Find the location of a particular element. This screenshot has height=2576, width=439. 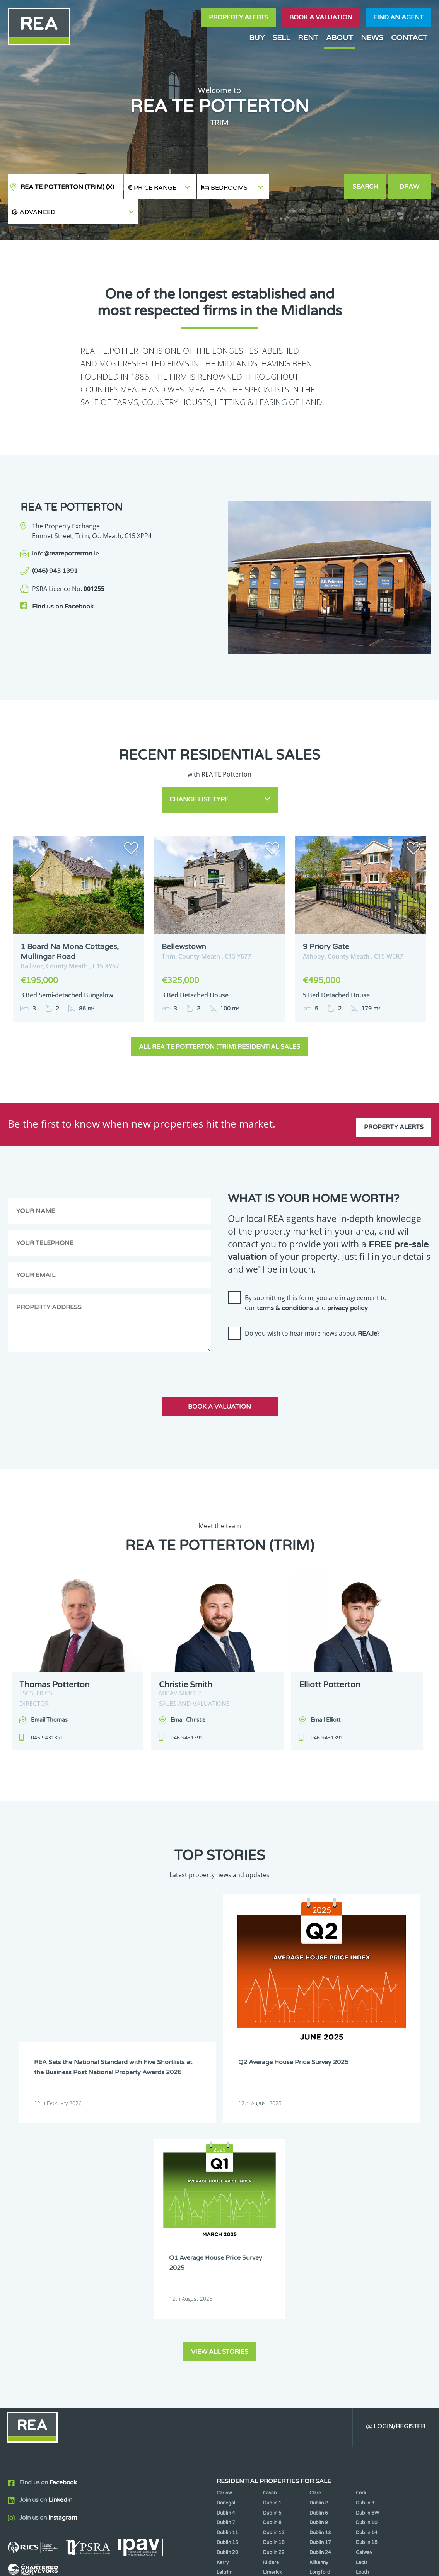

Carlow is located at coordinates (224, 2227).